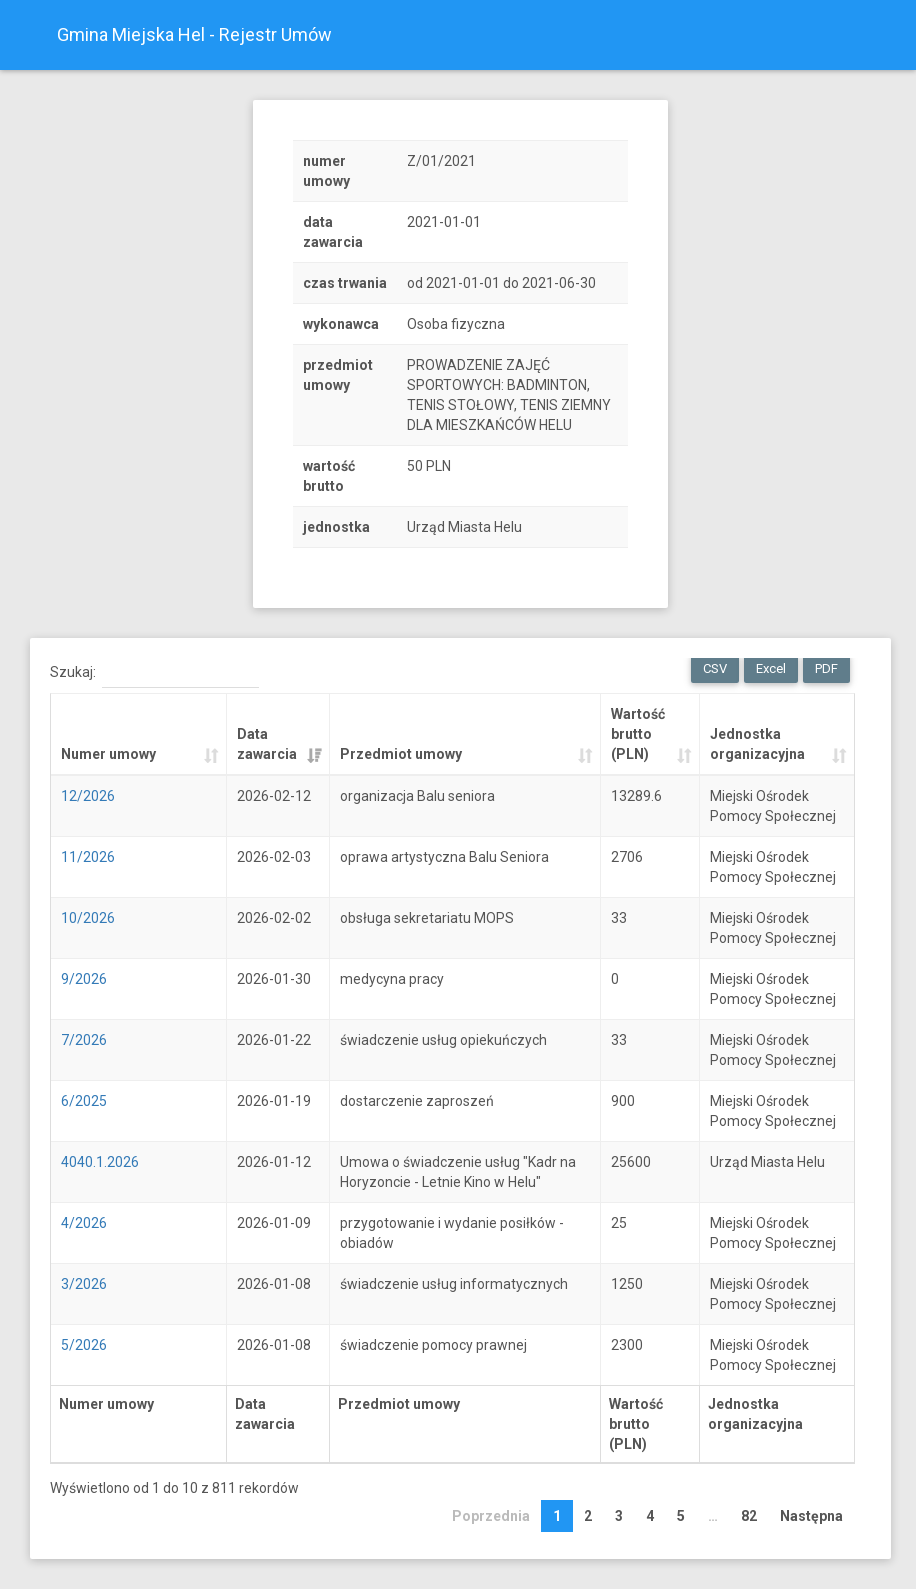 This screenshot has width=916, height=1589. I want to click on 7/2026, so click(84, 1040).